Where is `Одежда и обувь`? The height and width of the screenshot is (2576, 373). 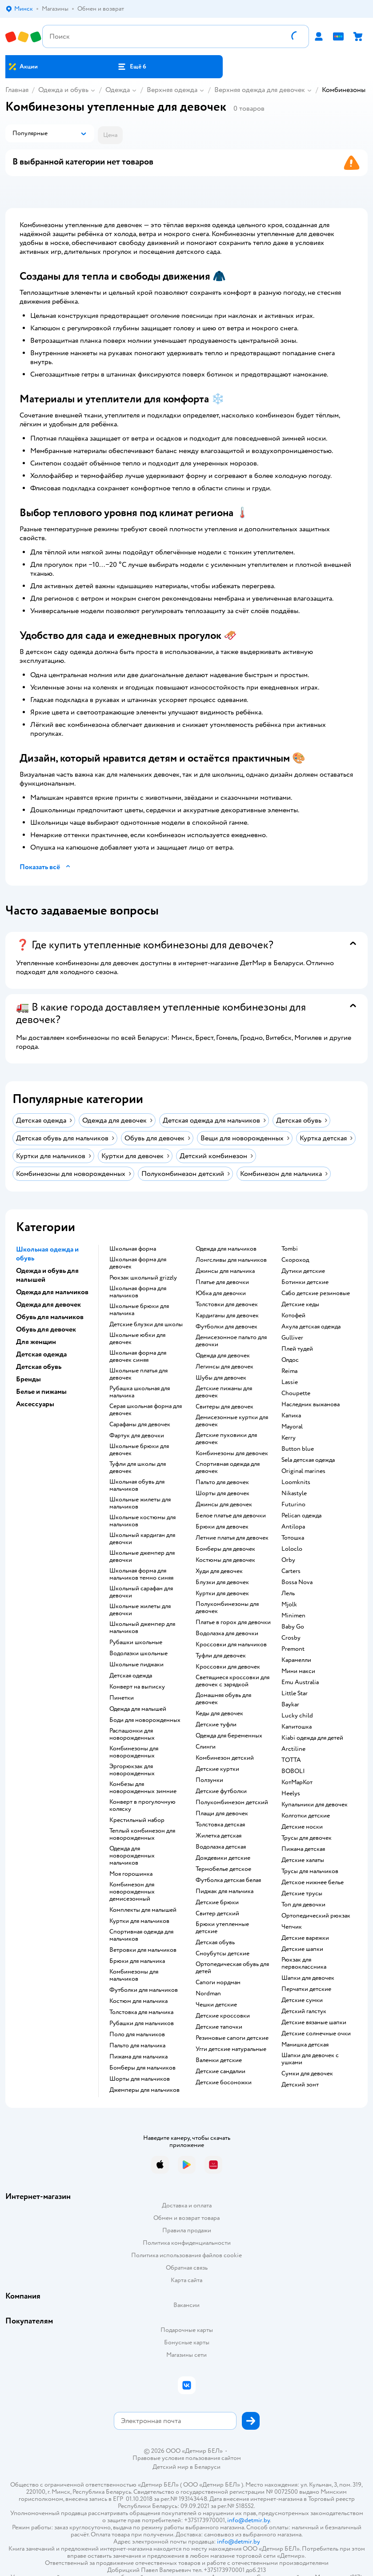 Одежда и обувь is located at coordinates (63, 89).